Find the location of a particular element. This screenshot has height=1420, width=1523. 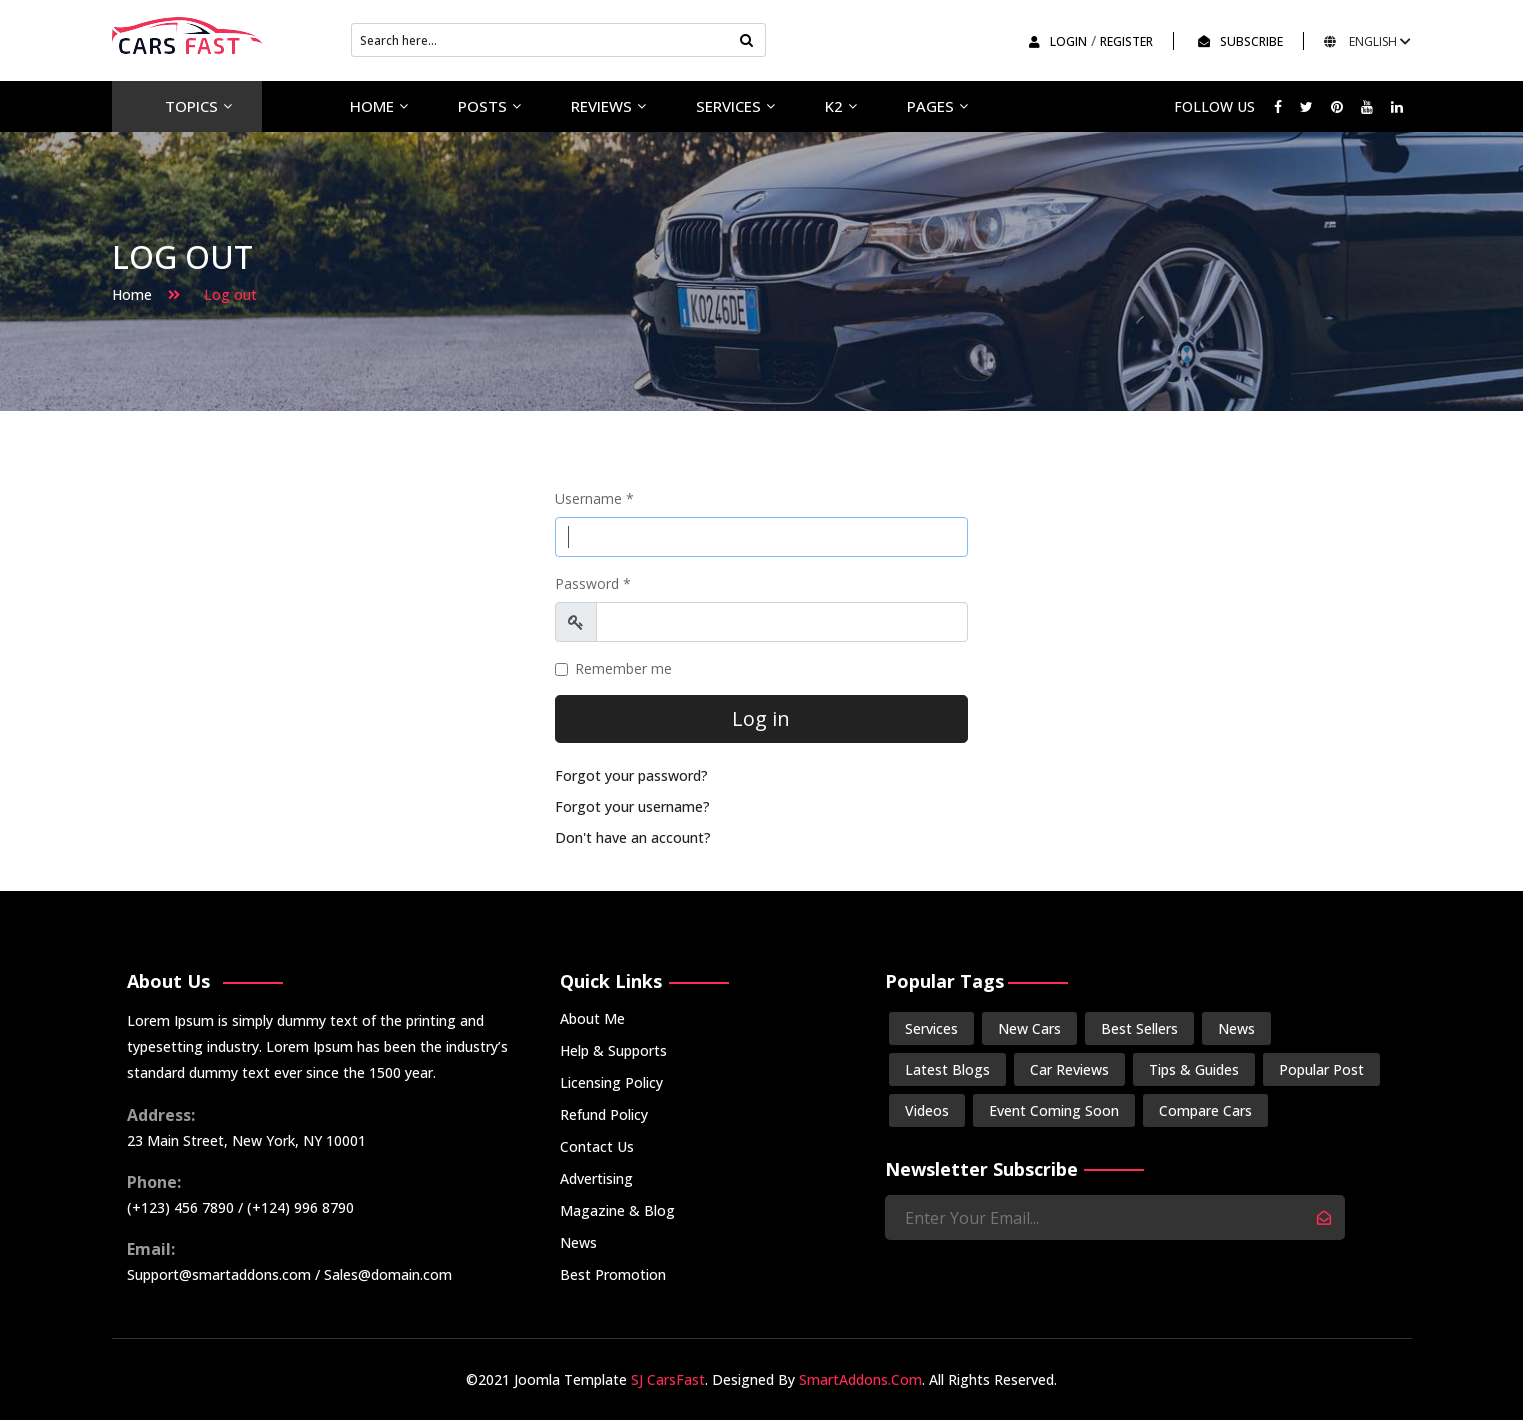

SmartAddons.Com is located at coordinates (860, 1379).